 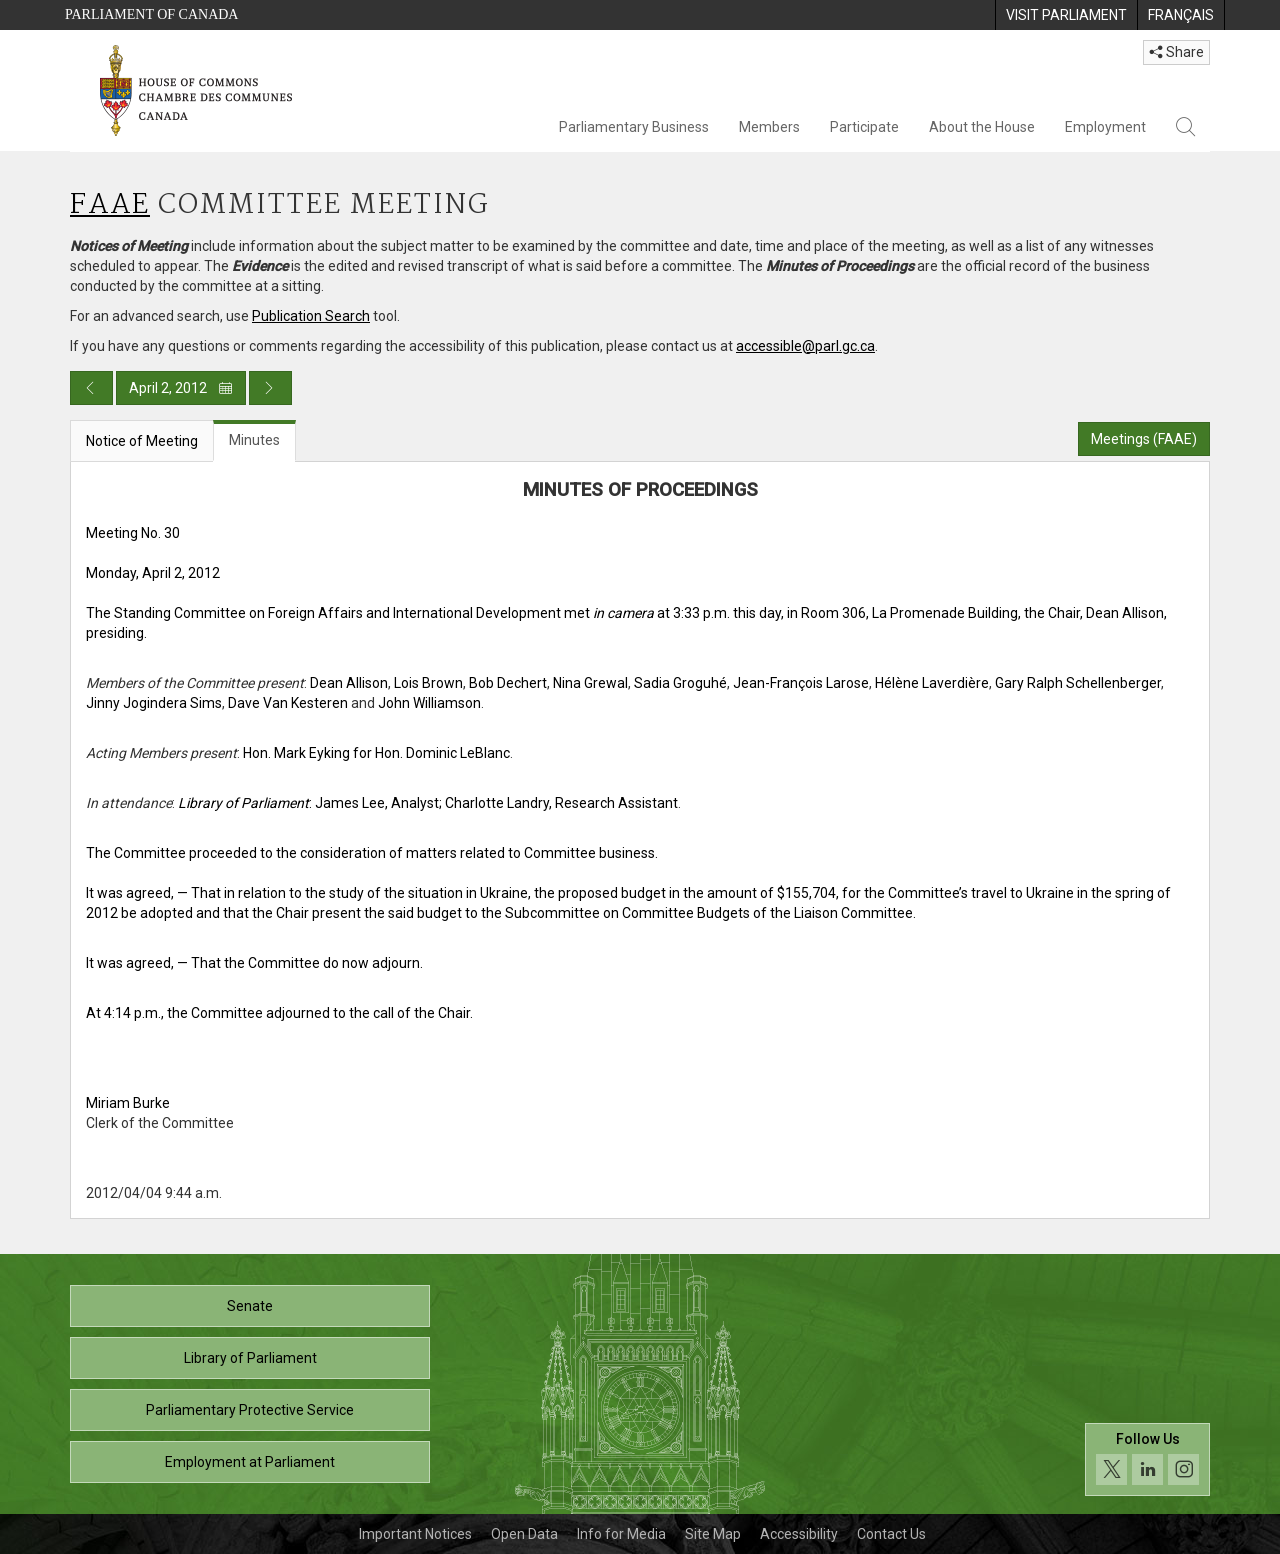 What do you see at coordinates (1147, 1459) in the screenshot?
I see `[Follow us on social media. Click to navigate to the House of Commons social media page.]` at bounding box center [1147, 1459].